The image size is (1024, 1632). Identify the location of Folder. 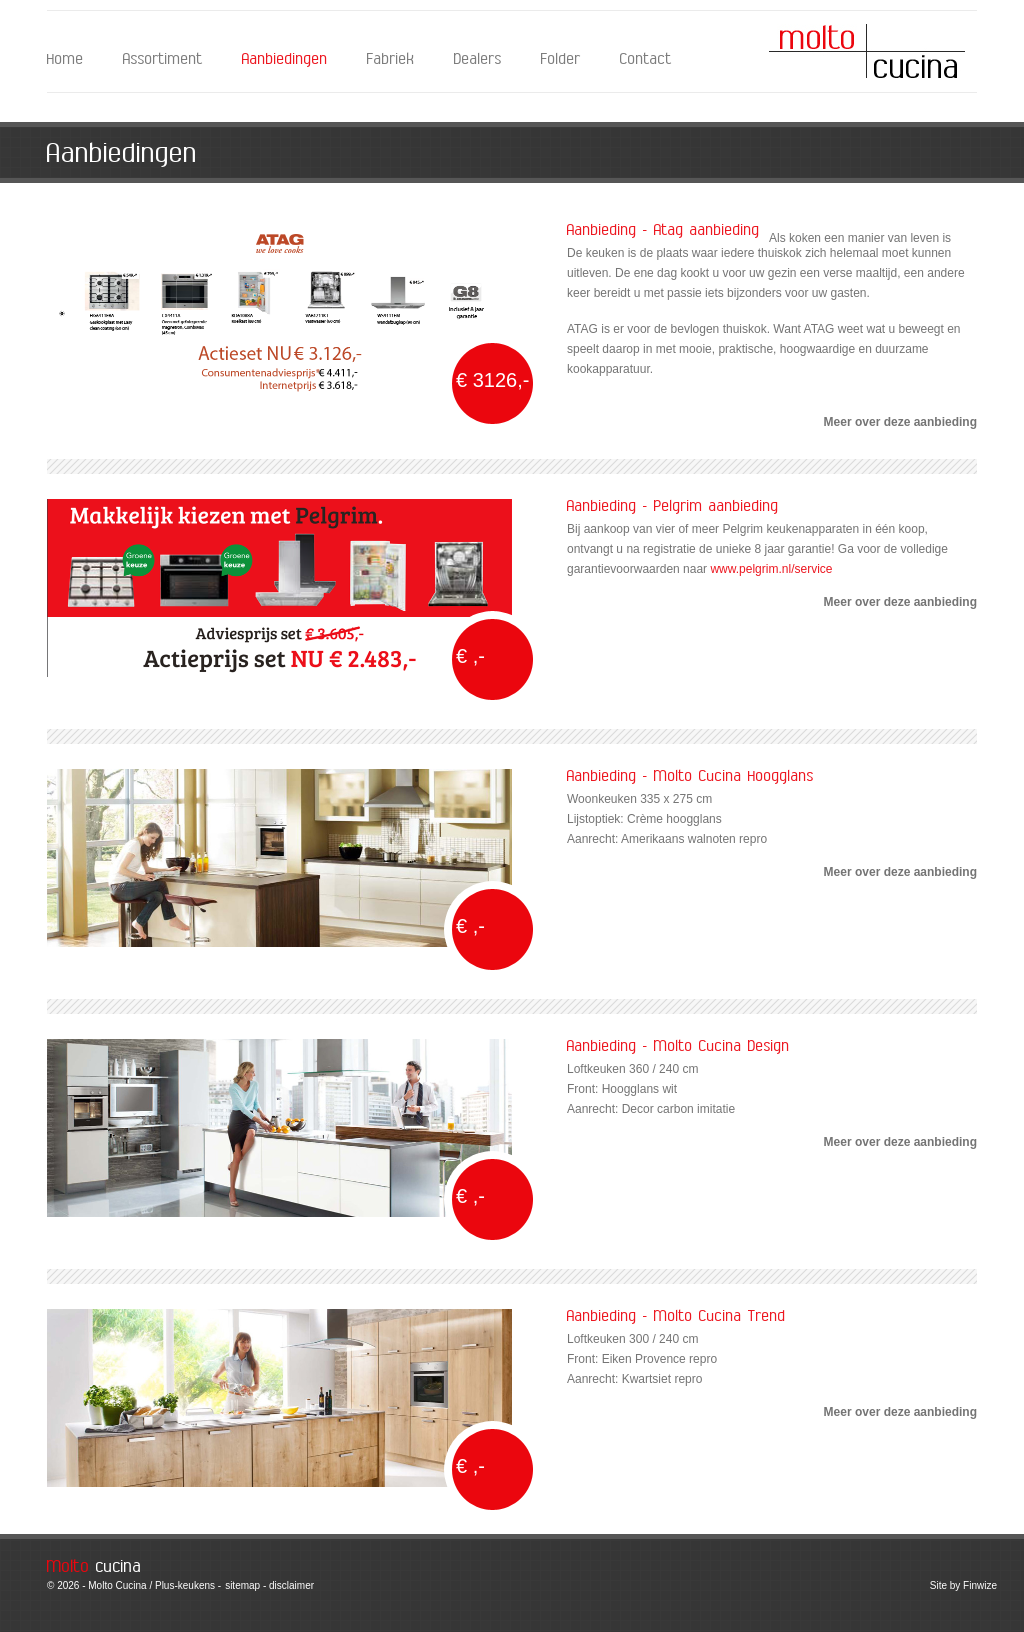
(561, 59).